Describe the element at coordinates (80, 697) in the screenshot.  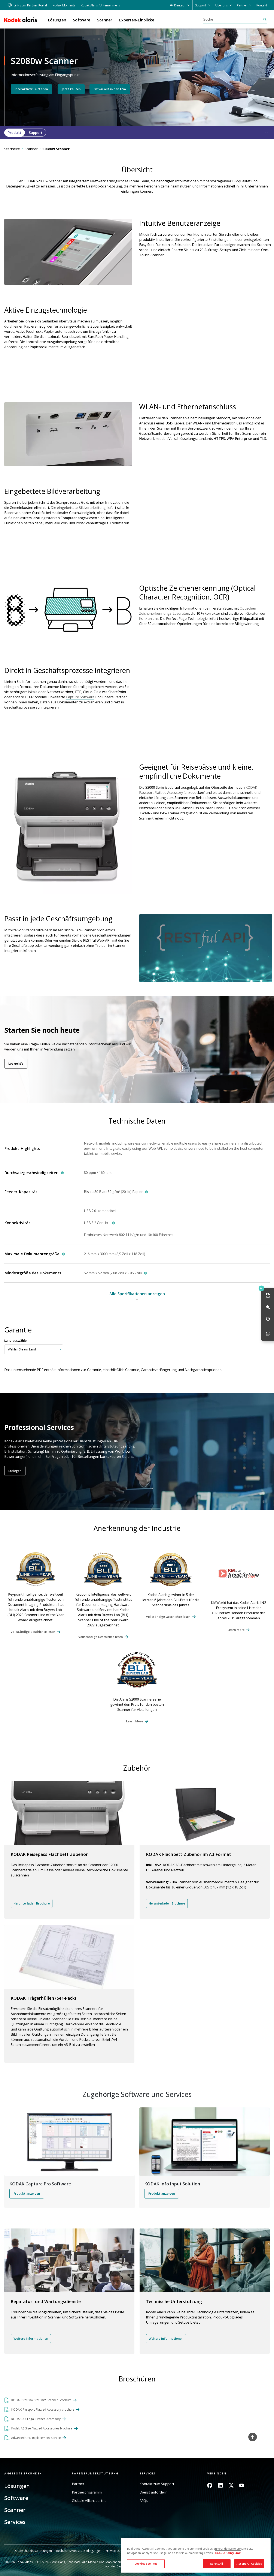
I see `Capture Software` at that location.